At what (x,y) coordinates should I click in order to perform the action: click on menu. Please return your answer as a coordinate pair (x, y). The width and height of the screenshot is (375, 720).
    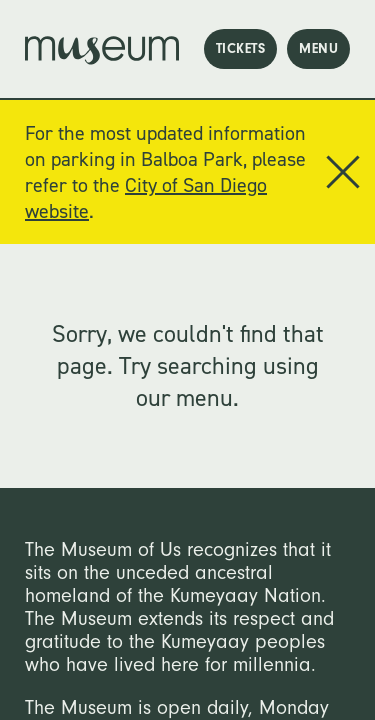
    Looking at the image, I should click on (318, 49).